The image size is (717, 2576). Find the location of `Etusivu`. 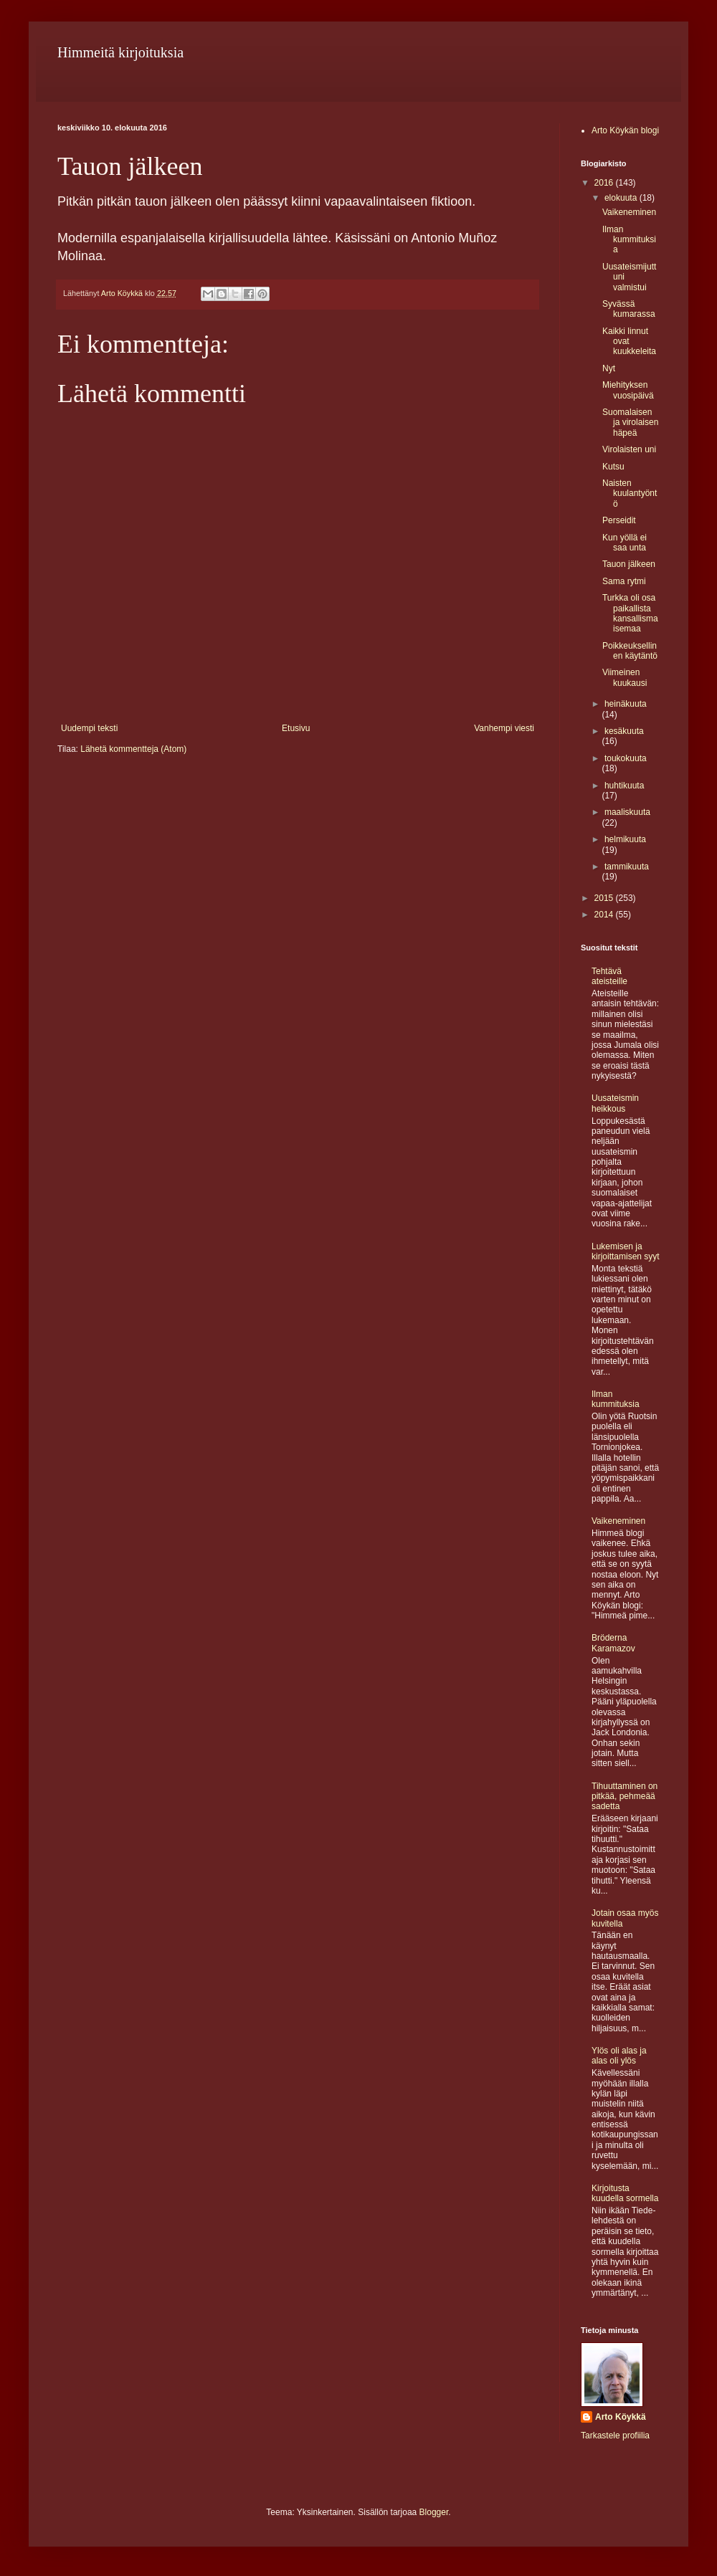

Etusivu is located at coordinates (296, 728).